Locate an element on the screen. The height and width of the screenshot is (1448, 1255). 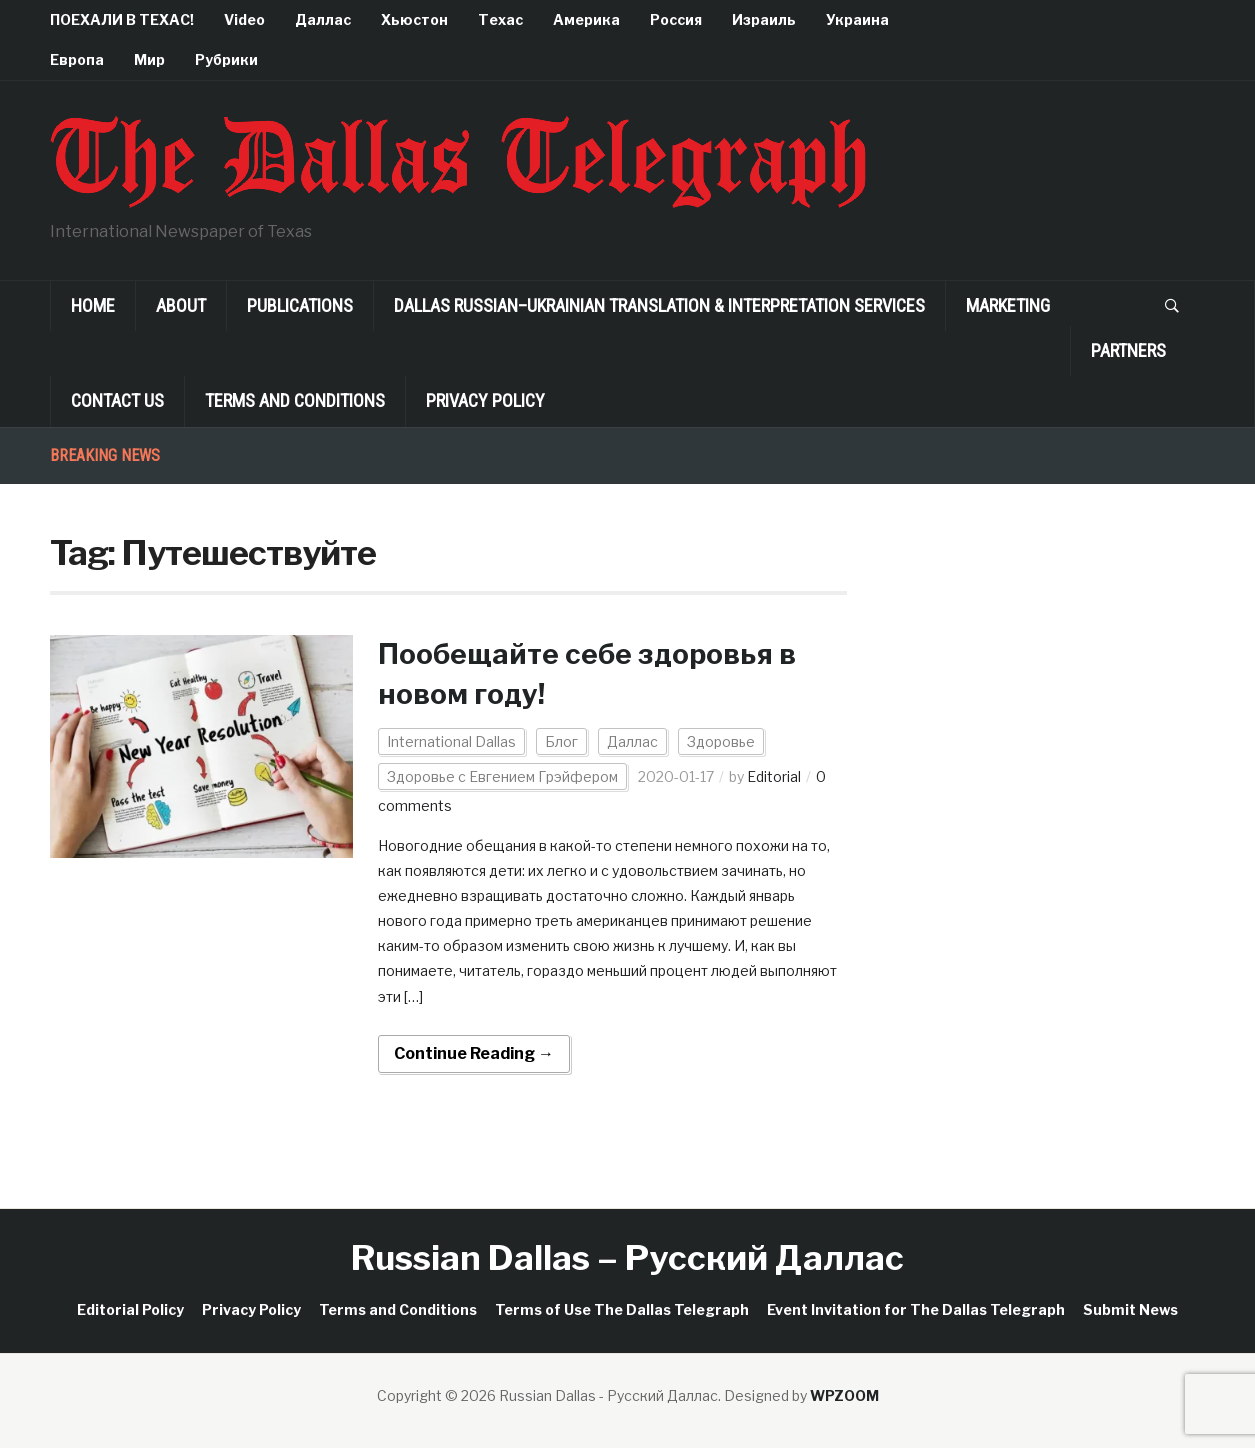
Европа is located at coordinates (77, 59).